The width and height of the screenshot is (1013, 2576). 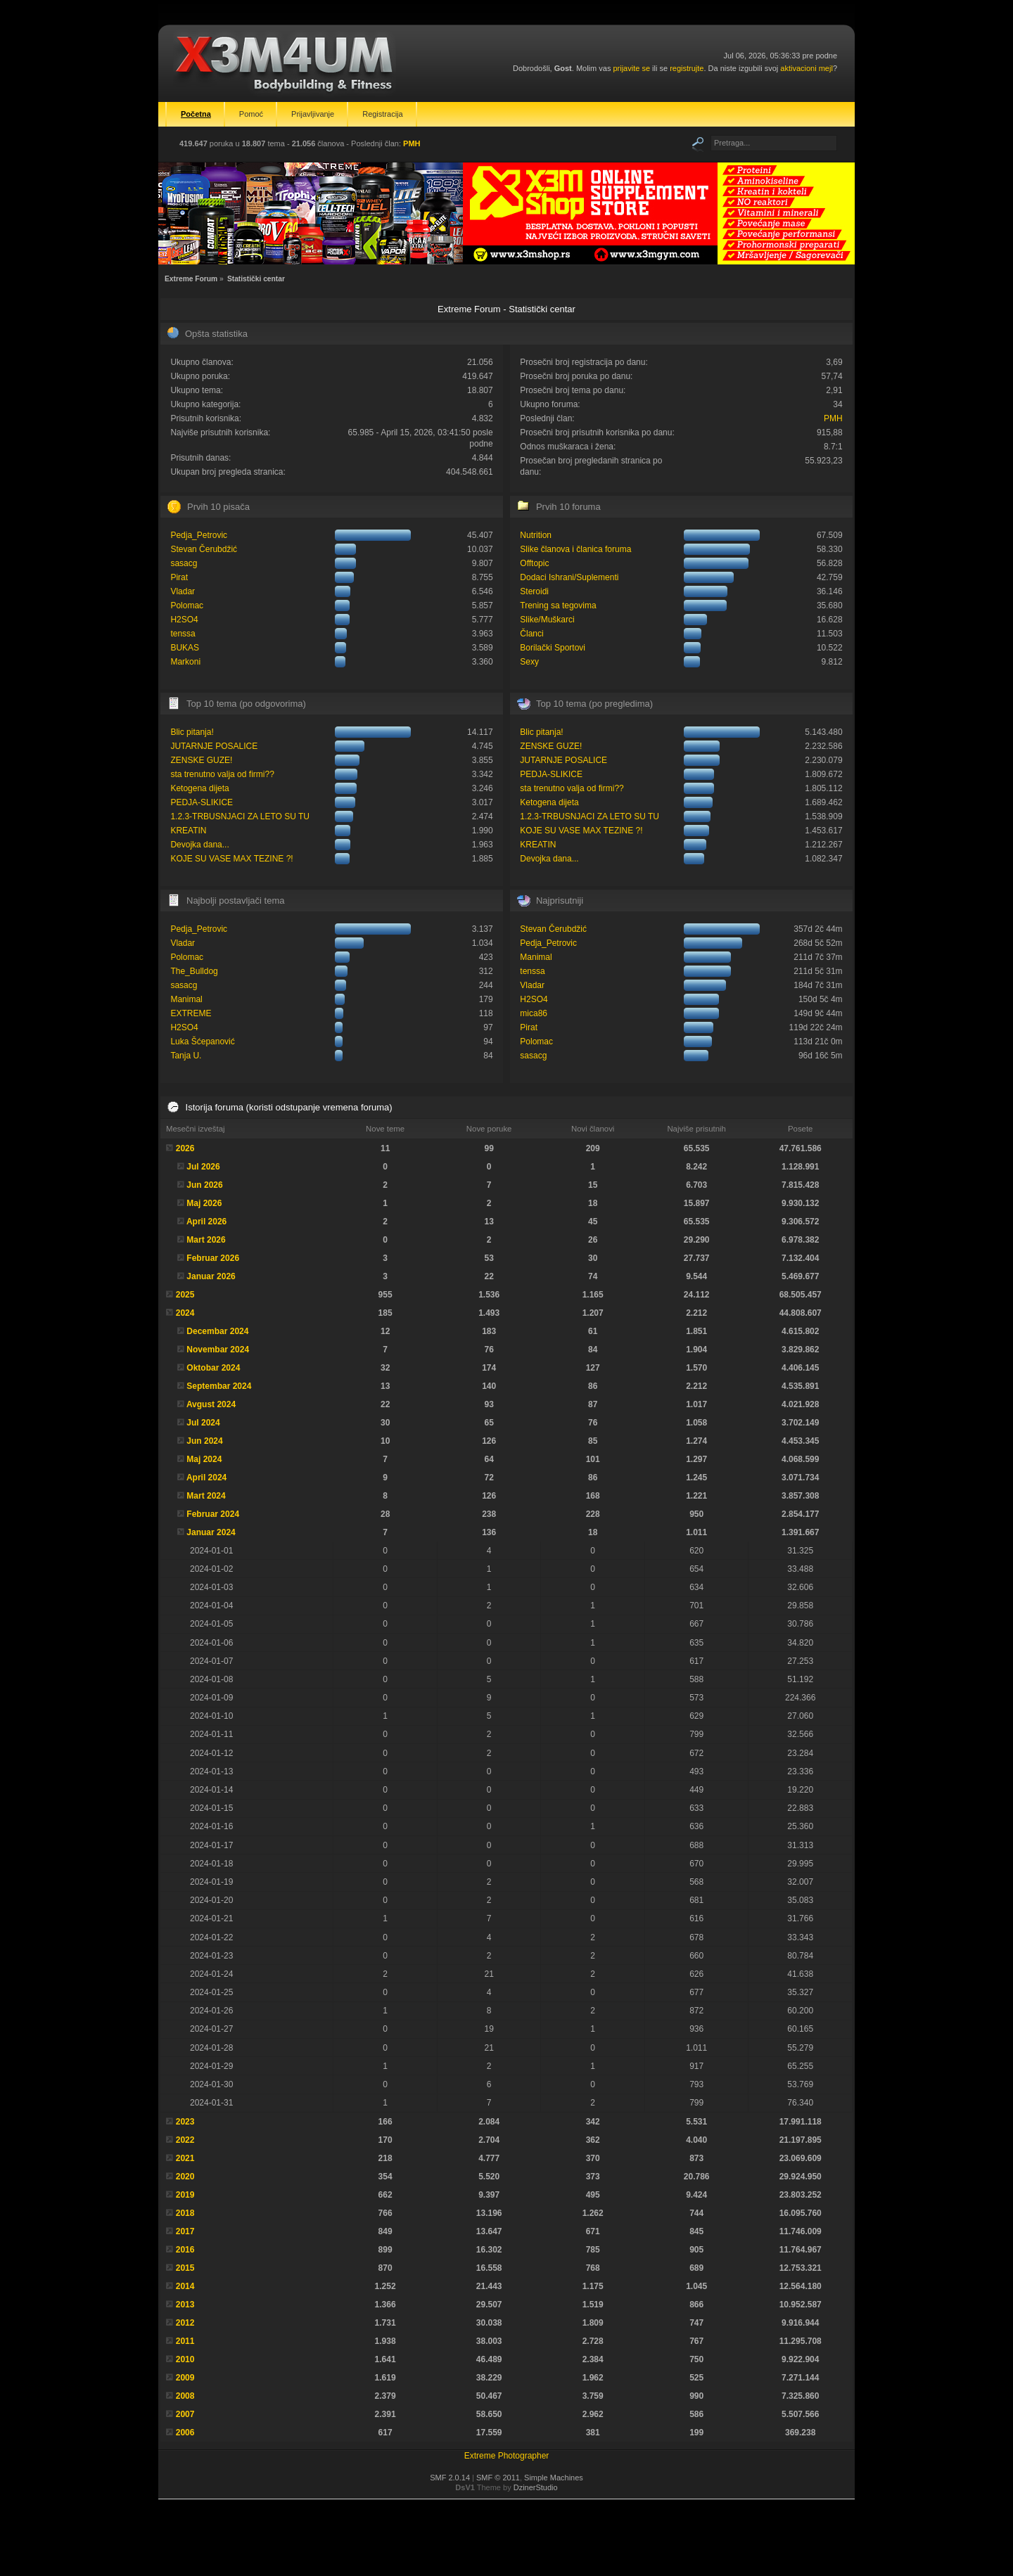 What do you see at coordinates (185, 2396) in the screenshot?
I see `2008` at bounding box center [185, 2396].